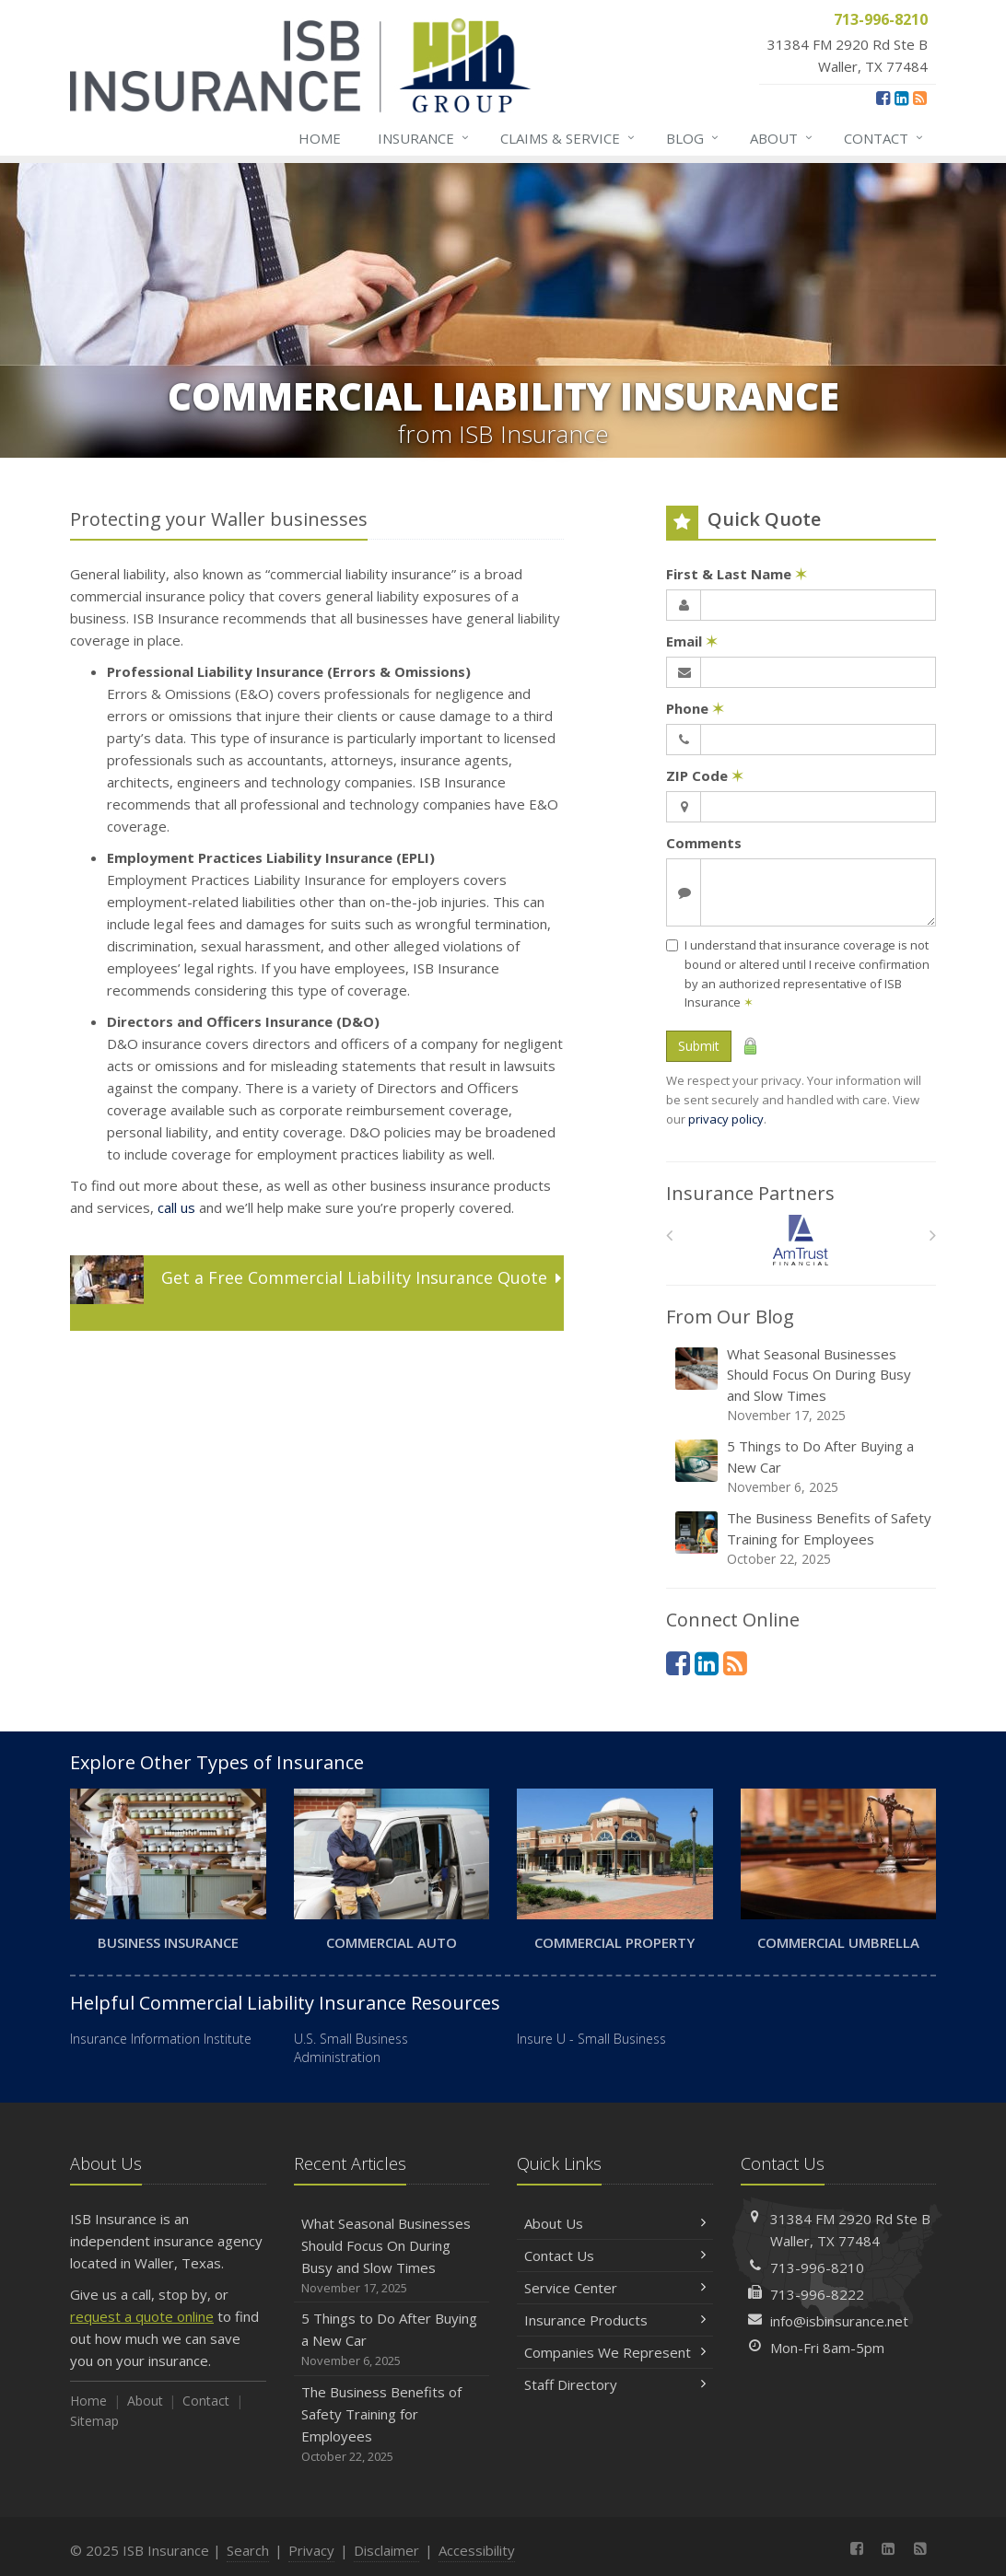  I want to click on Service Center, so click(615, 2288).